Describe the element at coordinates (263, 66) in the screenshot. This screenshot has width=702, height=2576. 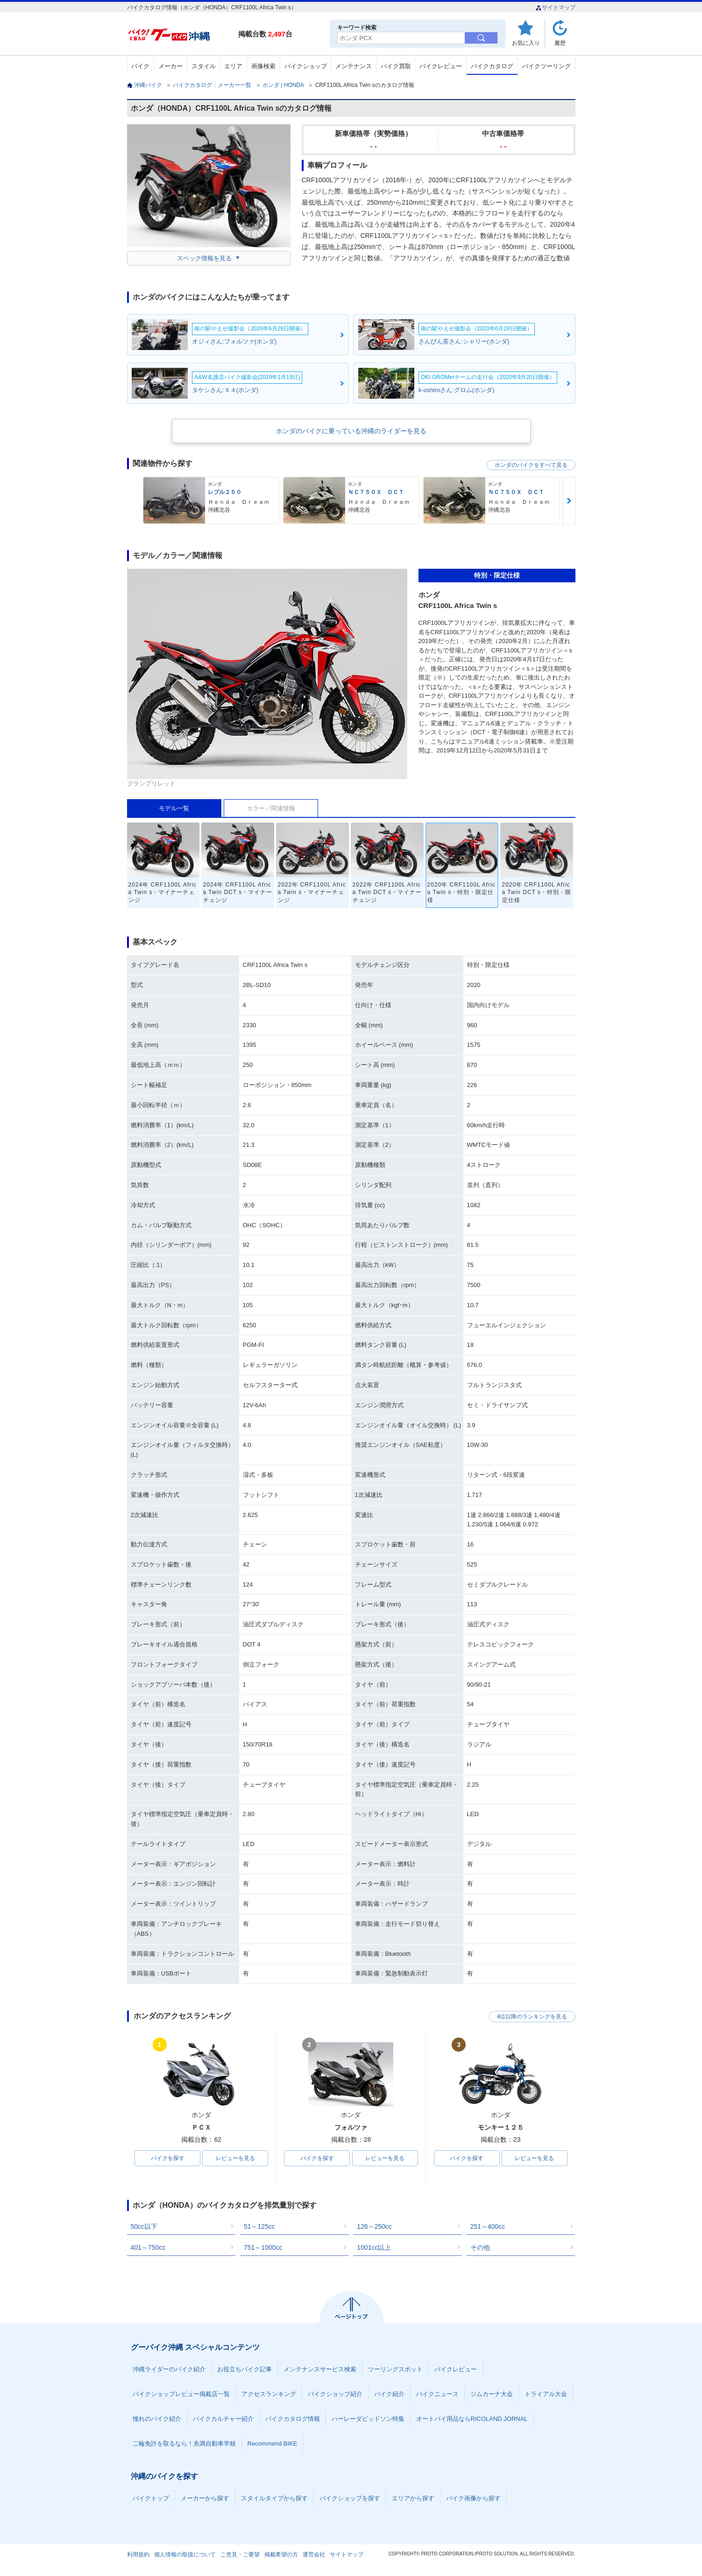
I see `画像検索` at that location.